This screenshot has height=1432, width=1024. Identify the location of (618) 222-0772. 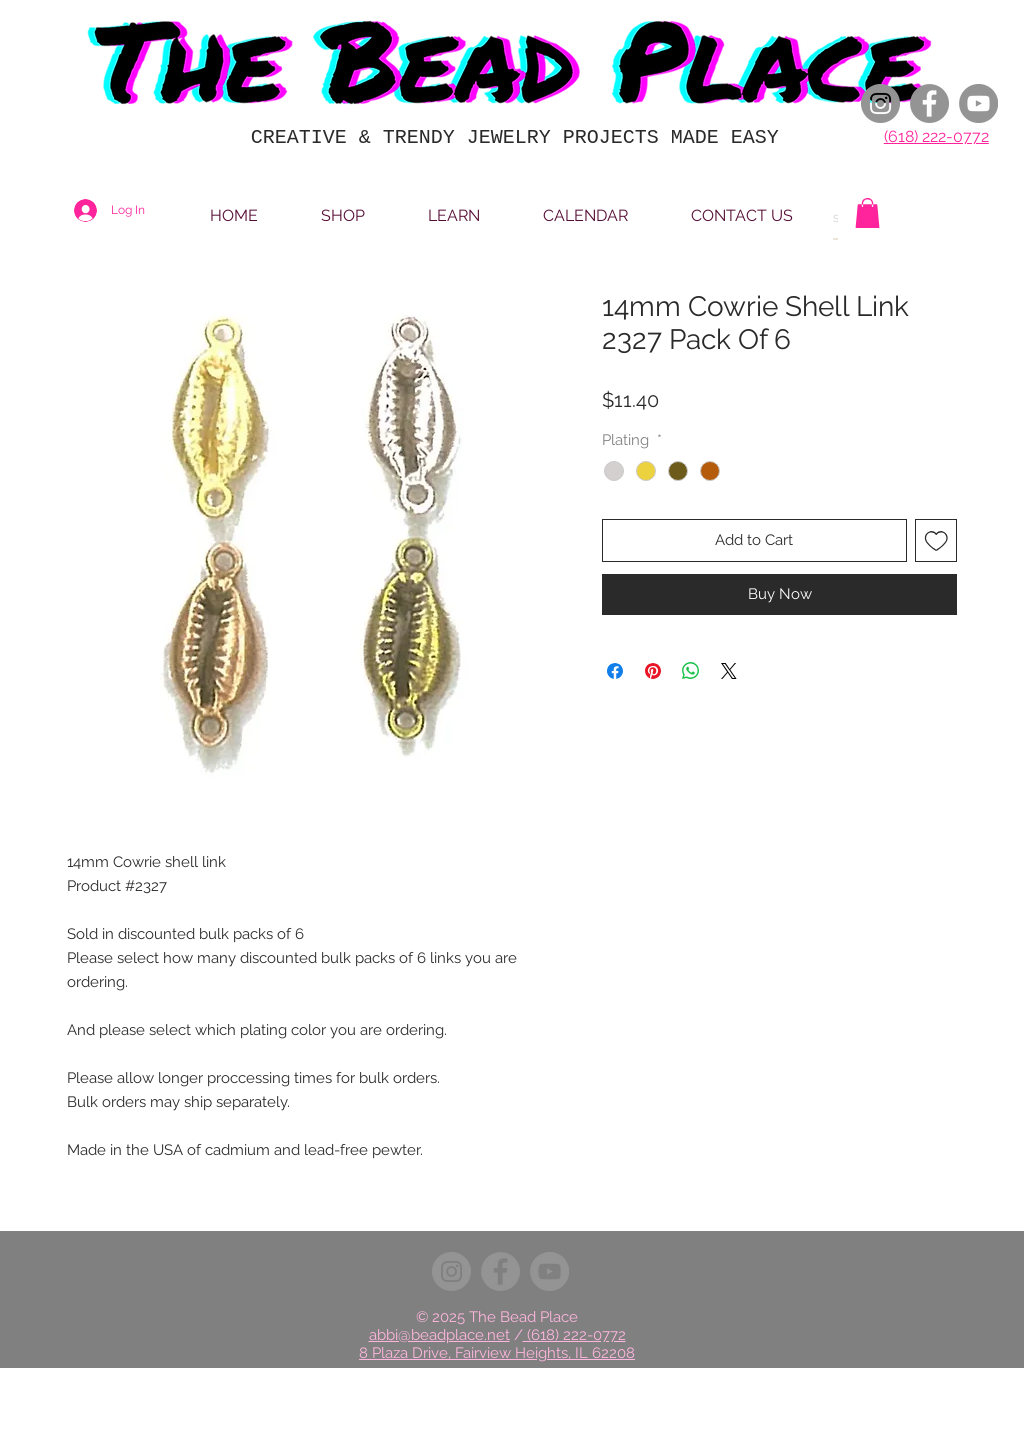
(936, 136).